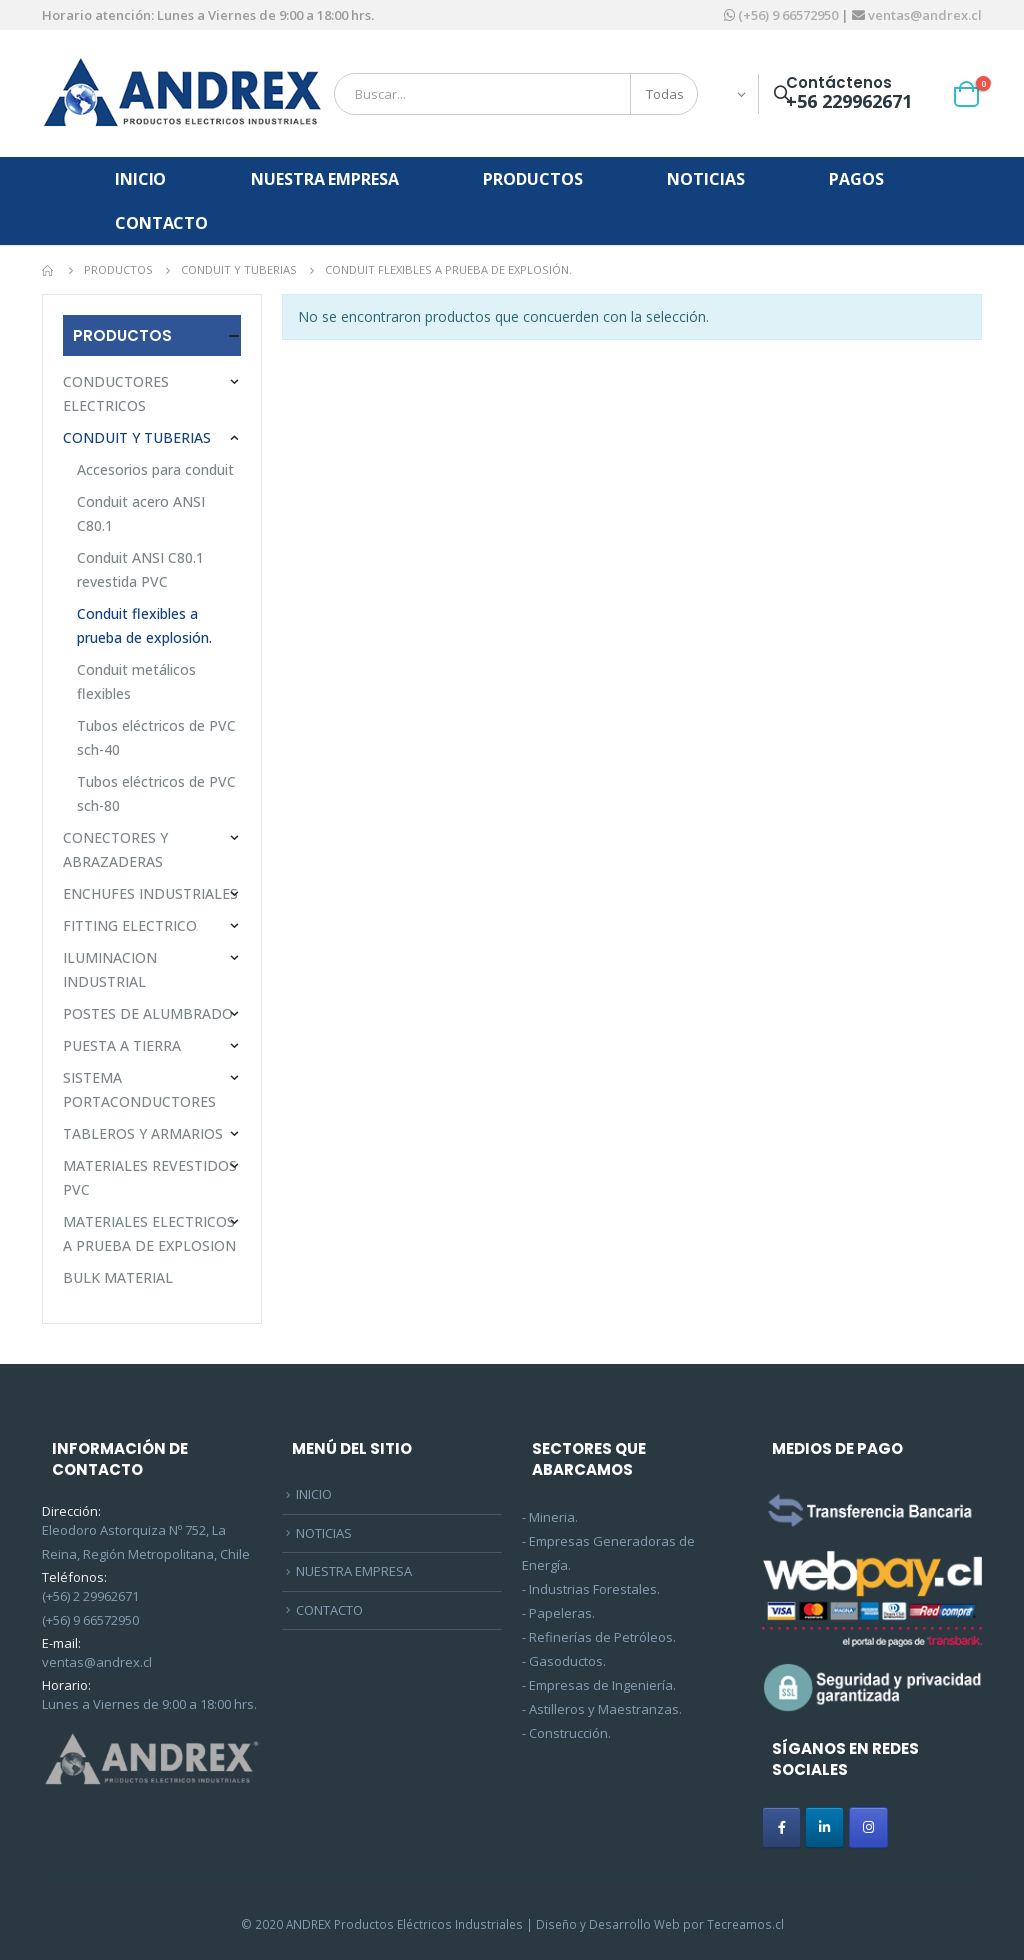 The image size is (1024, 1960). I want to click on CONDUCTORES ELECTRICOS, so click(116, 393).